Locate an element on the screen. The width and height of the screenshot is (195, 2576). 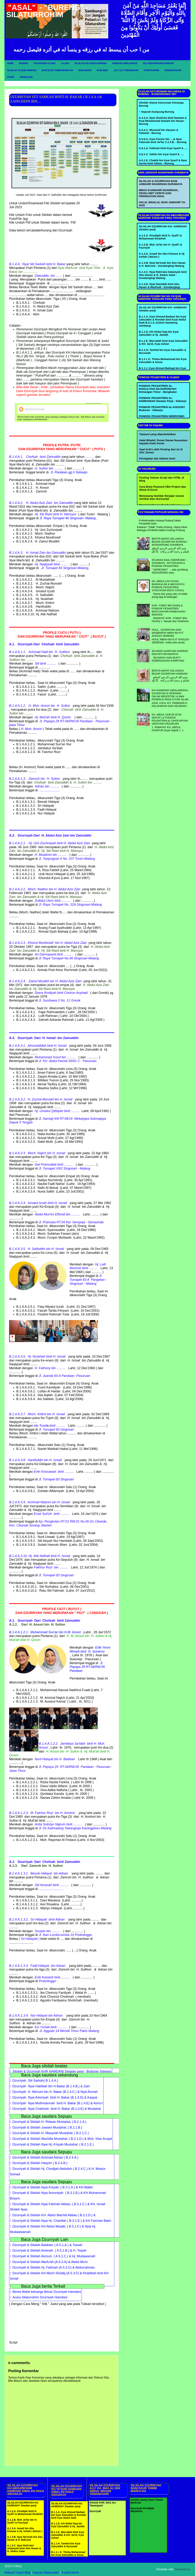
Dzurriyah H. Ma'sum bin H. Bakar (B.1.4.C.) & Nyai Asmah is located at coordinates (55, 2092).